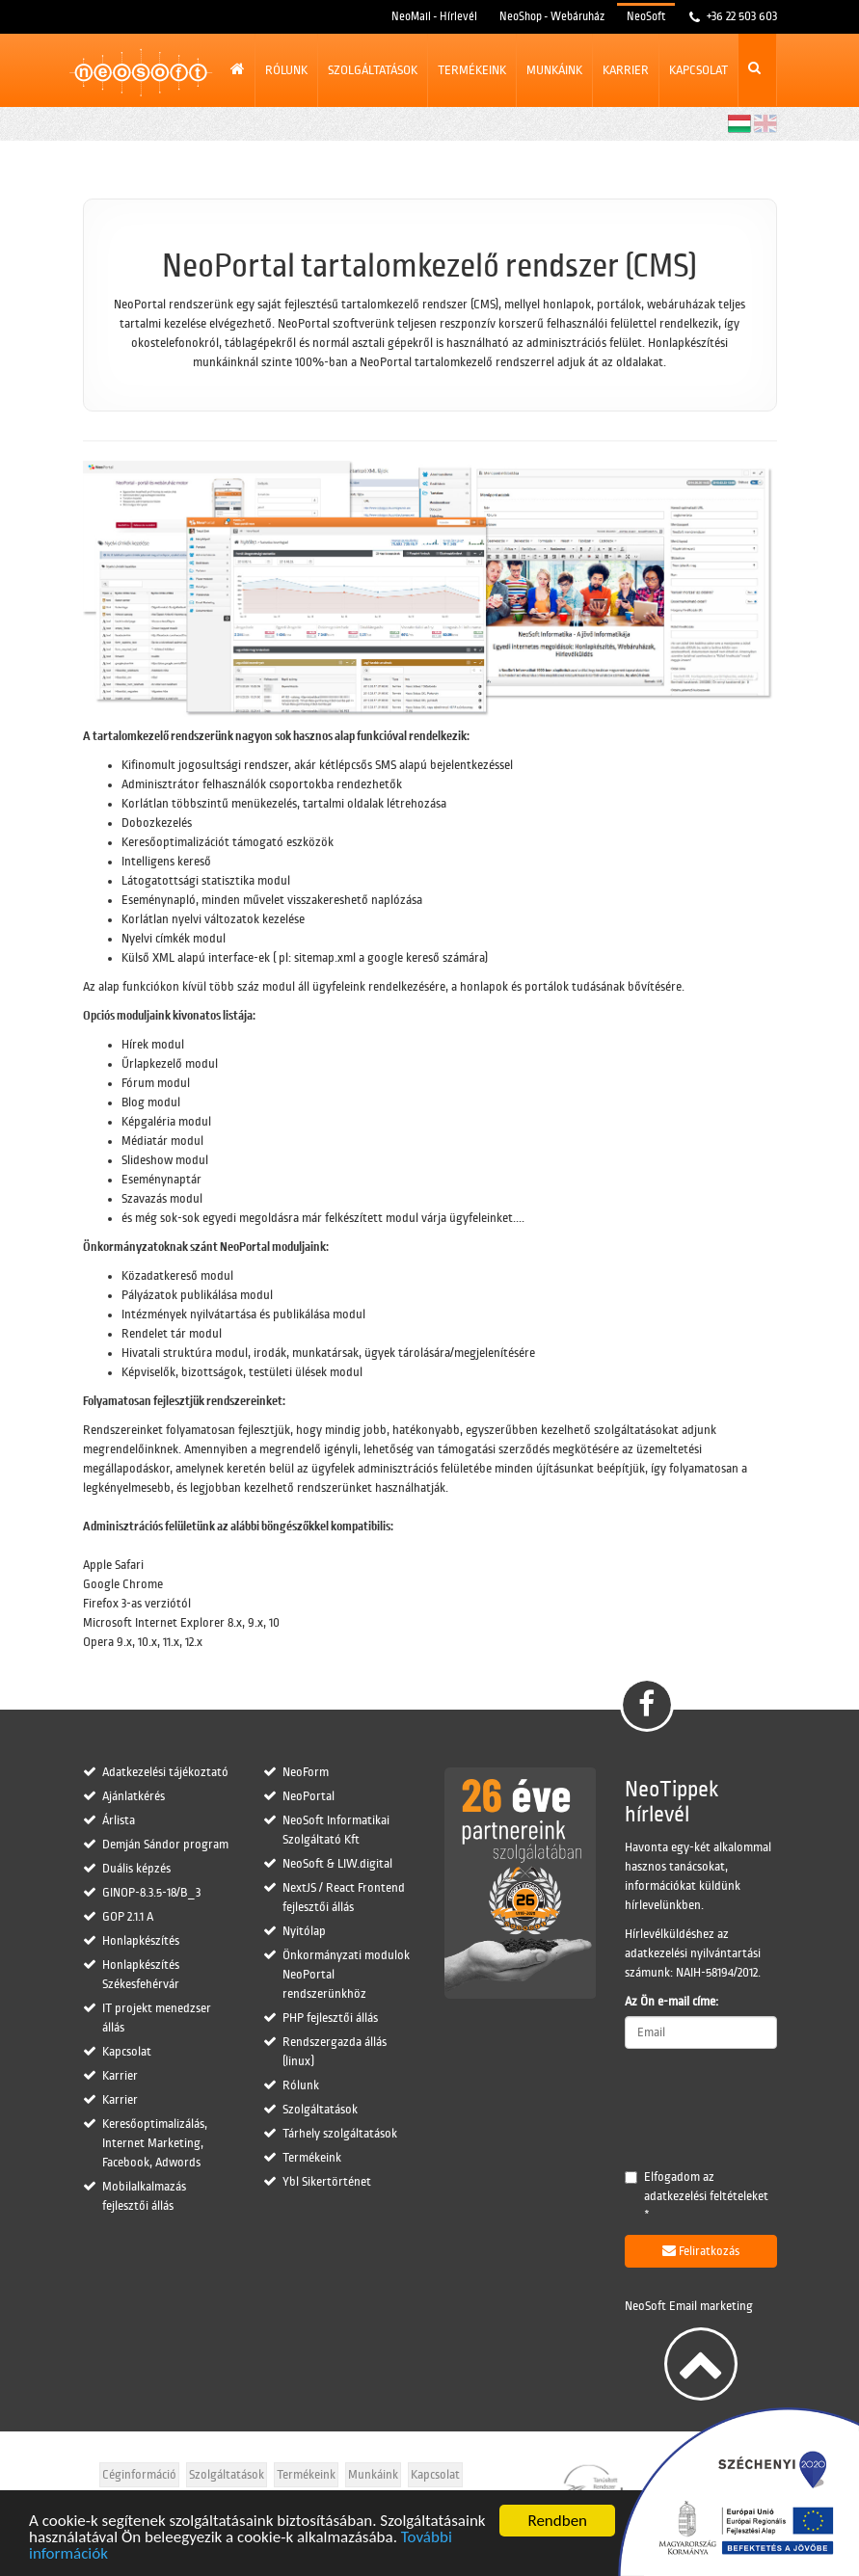 This screenshot has width=859, height=2576. What do you see at coordinates (334, 2051) in the screenshot?
I see `Rendszergazda állás (linux)` at bounding box center [334, 2051].